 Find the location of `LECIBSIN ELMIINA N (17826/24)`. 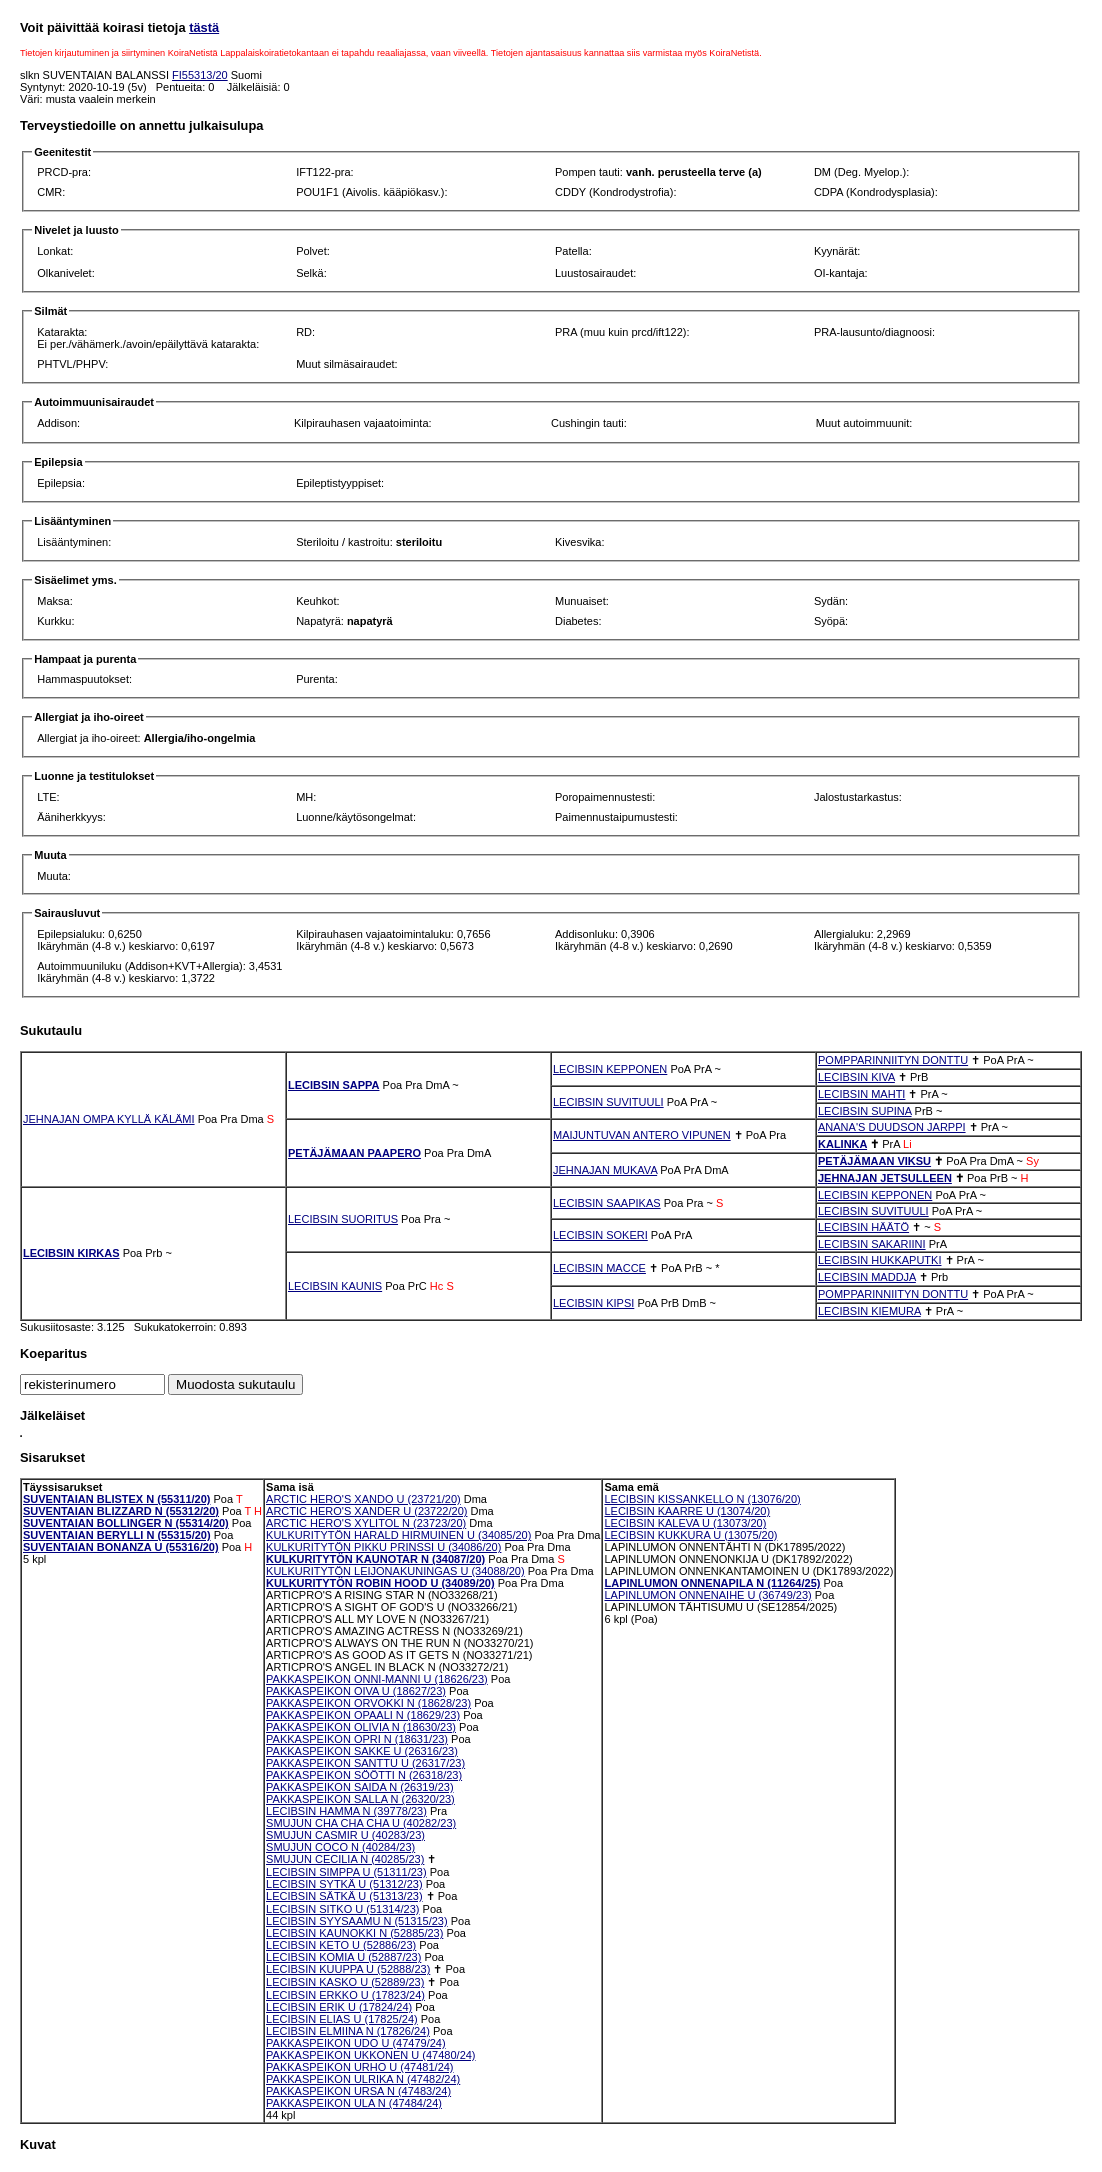

LECIBSIN ELMIINA N (17826/24) is located at coordinates (348, 2031).